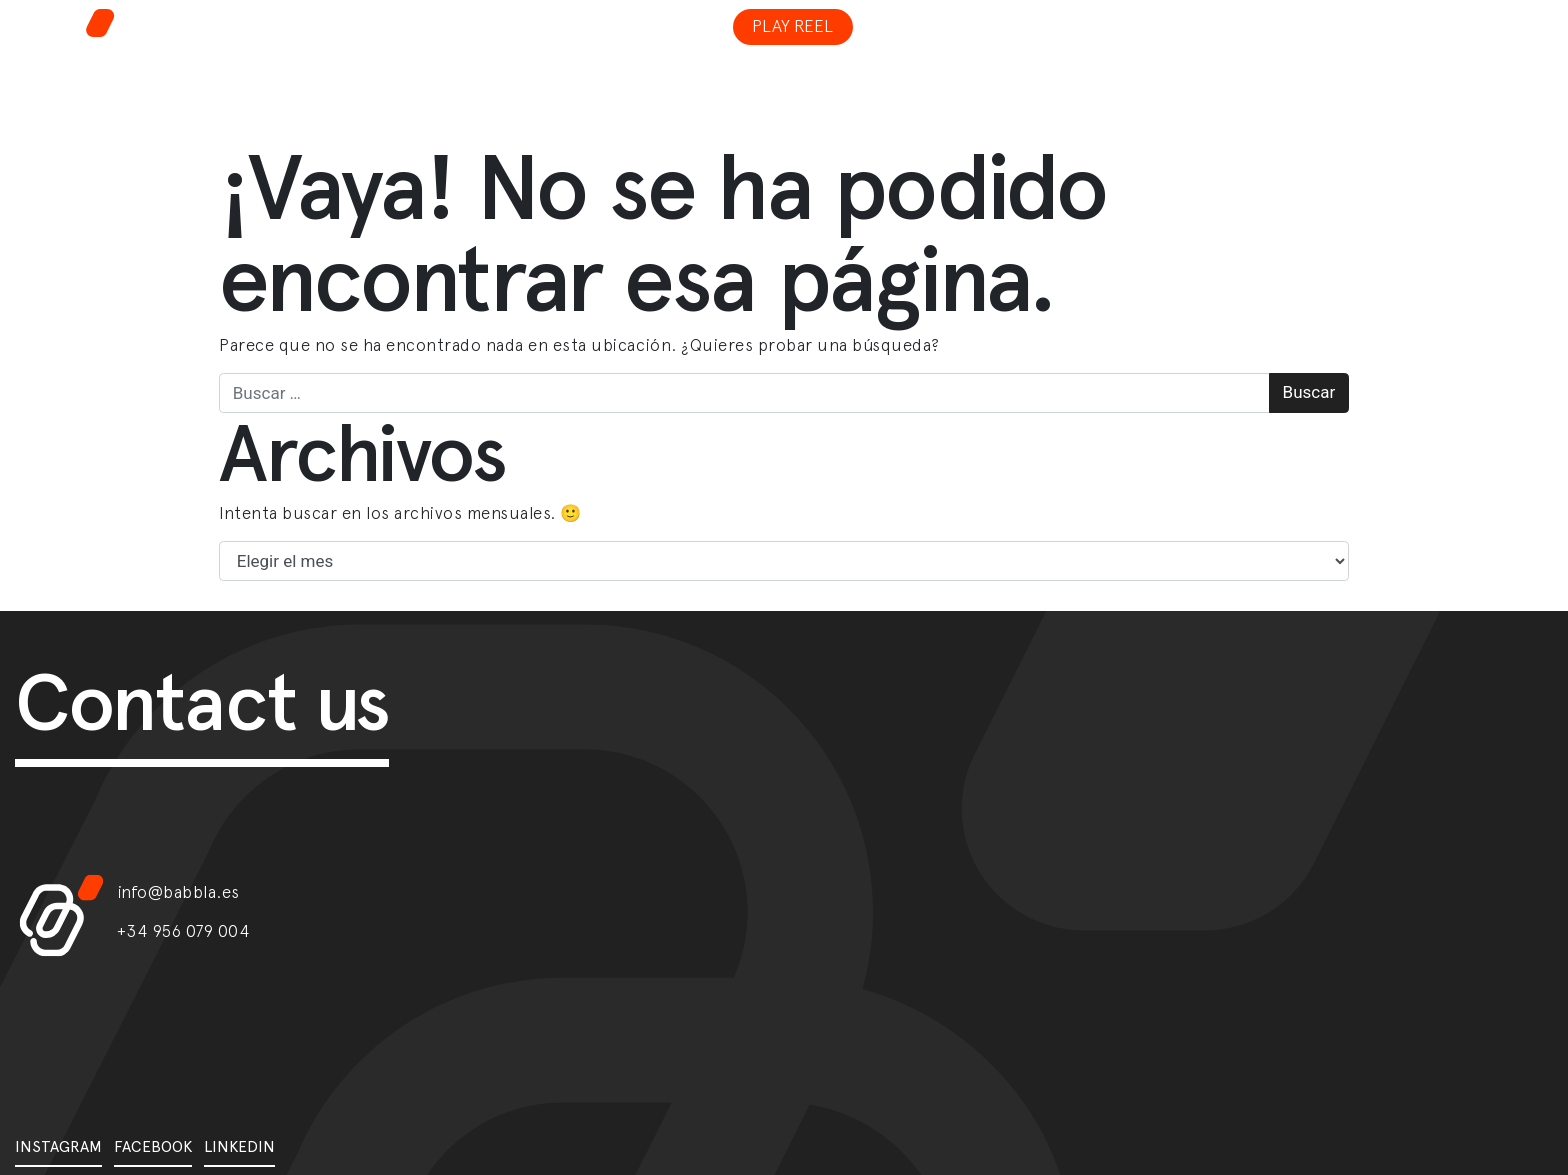  I want to click on +34 956 079 004, so click(184, 931).